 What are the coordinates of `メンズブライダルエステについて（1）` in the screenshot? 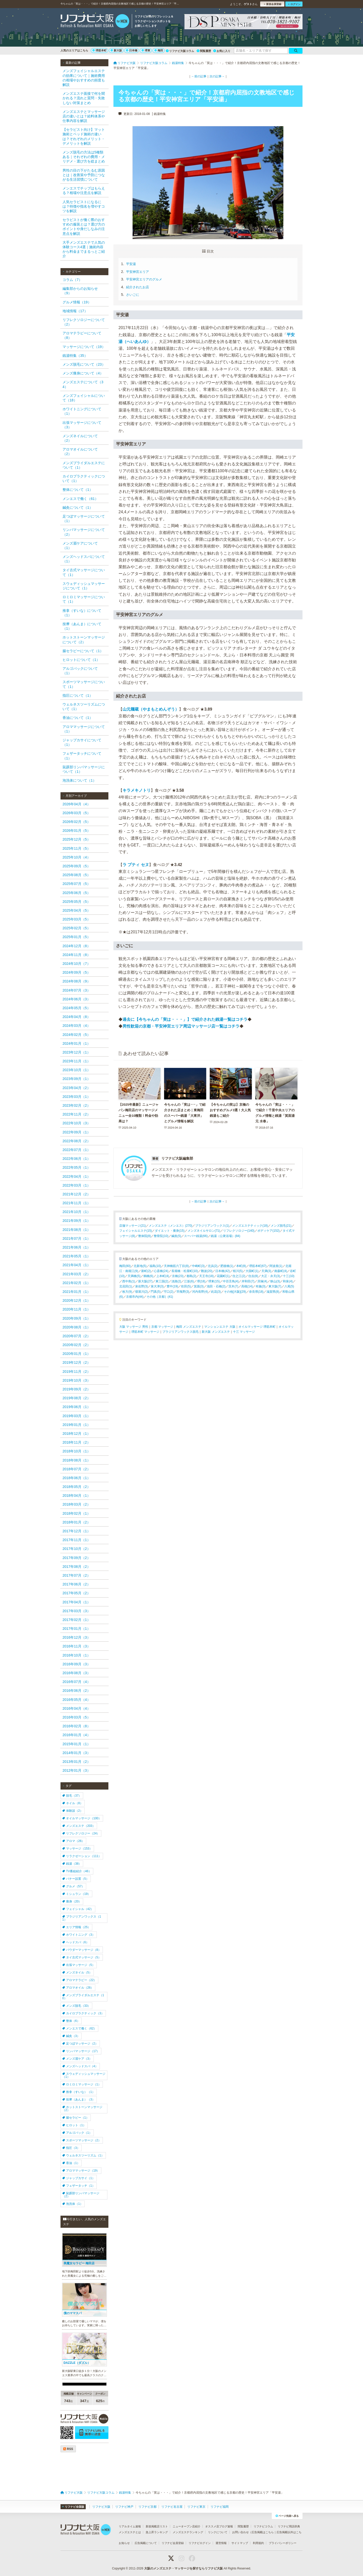 It's located at (84, 465).